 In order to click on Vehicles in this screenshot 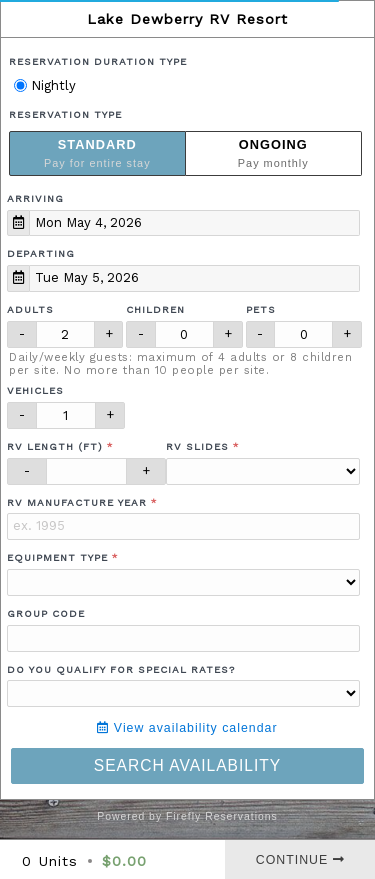, I will do `click(35, 390)`.